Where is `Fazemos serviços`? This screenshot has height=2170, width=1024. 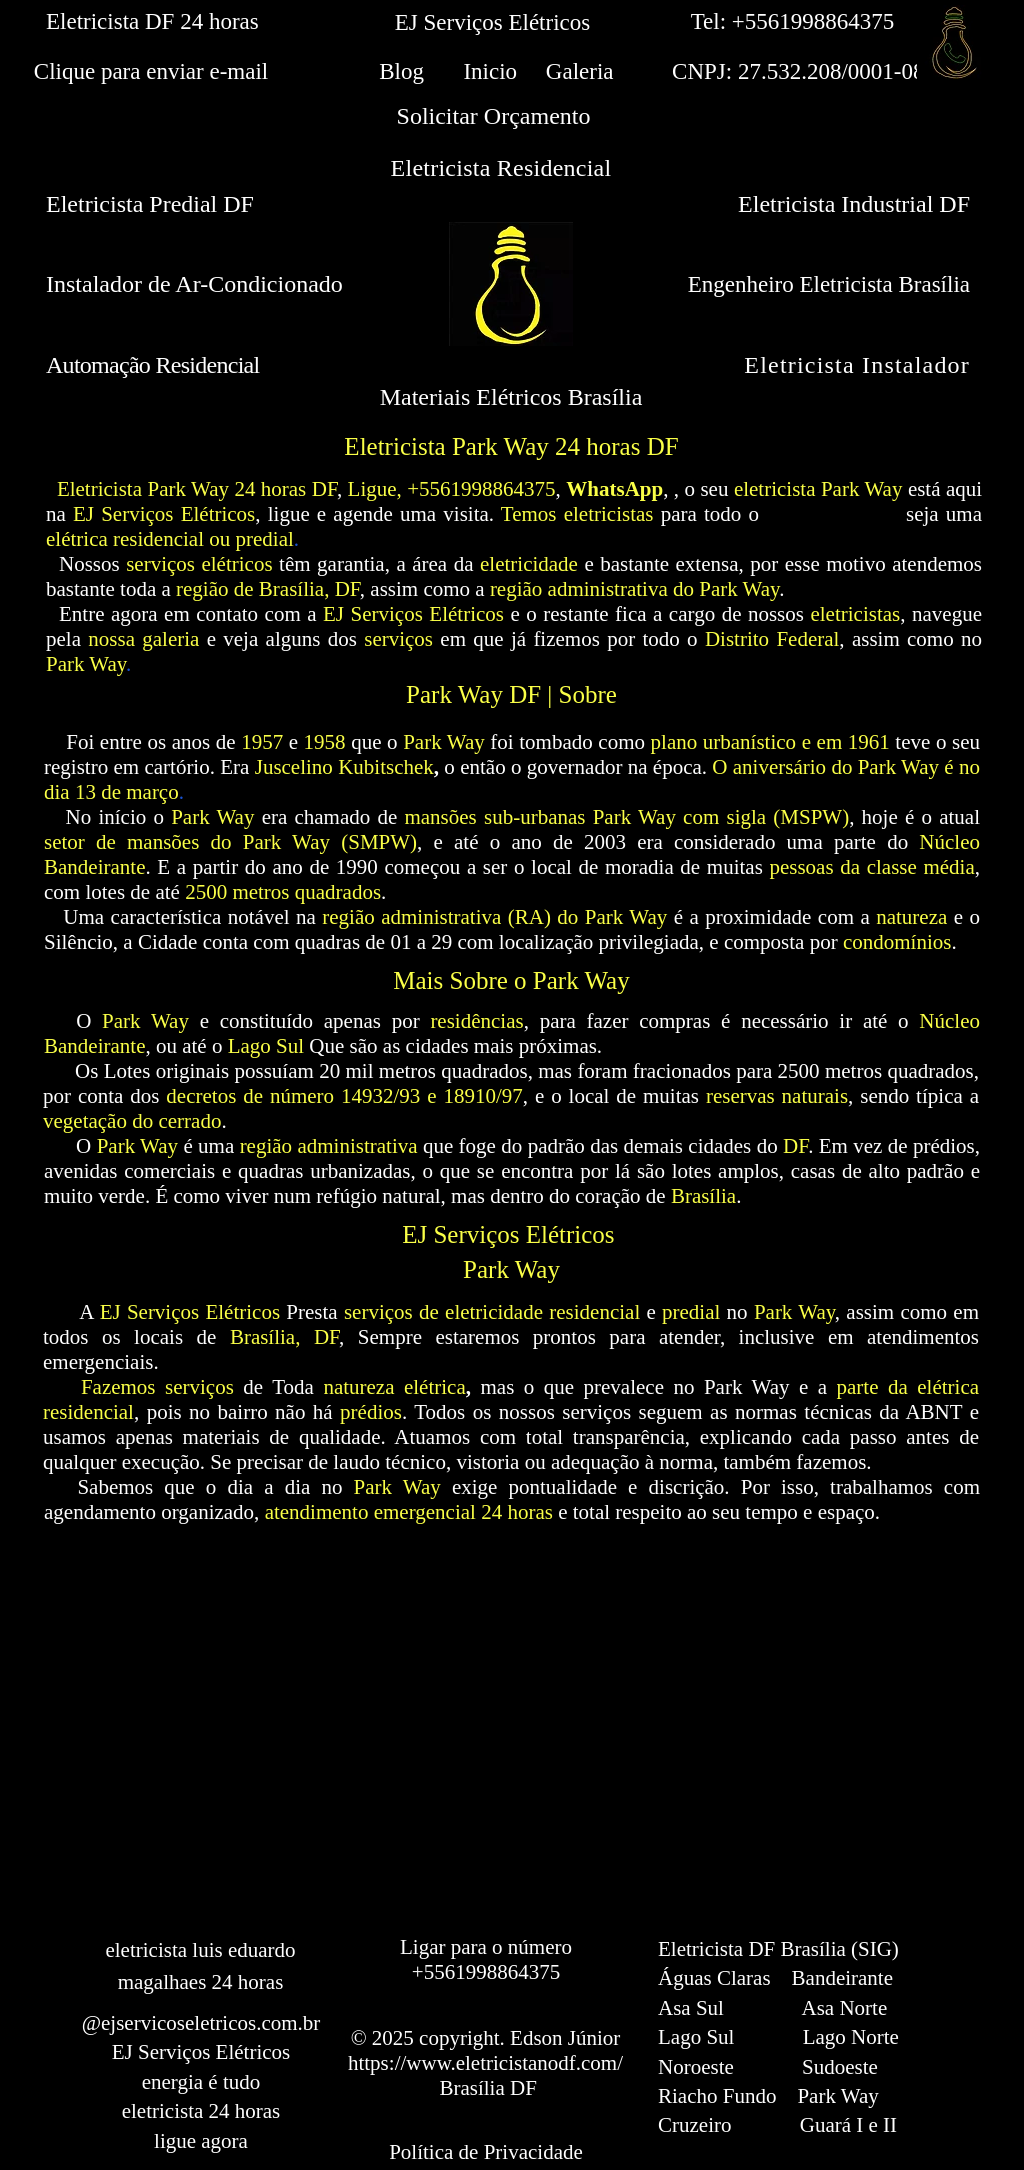
Fazemos serviços is located at coordinates (157, 1387).